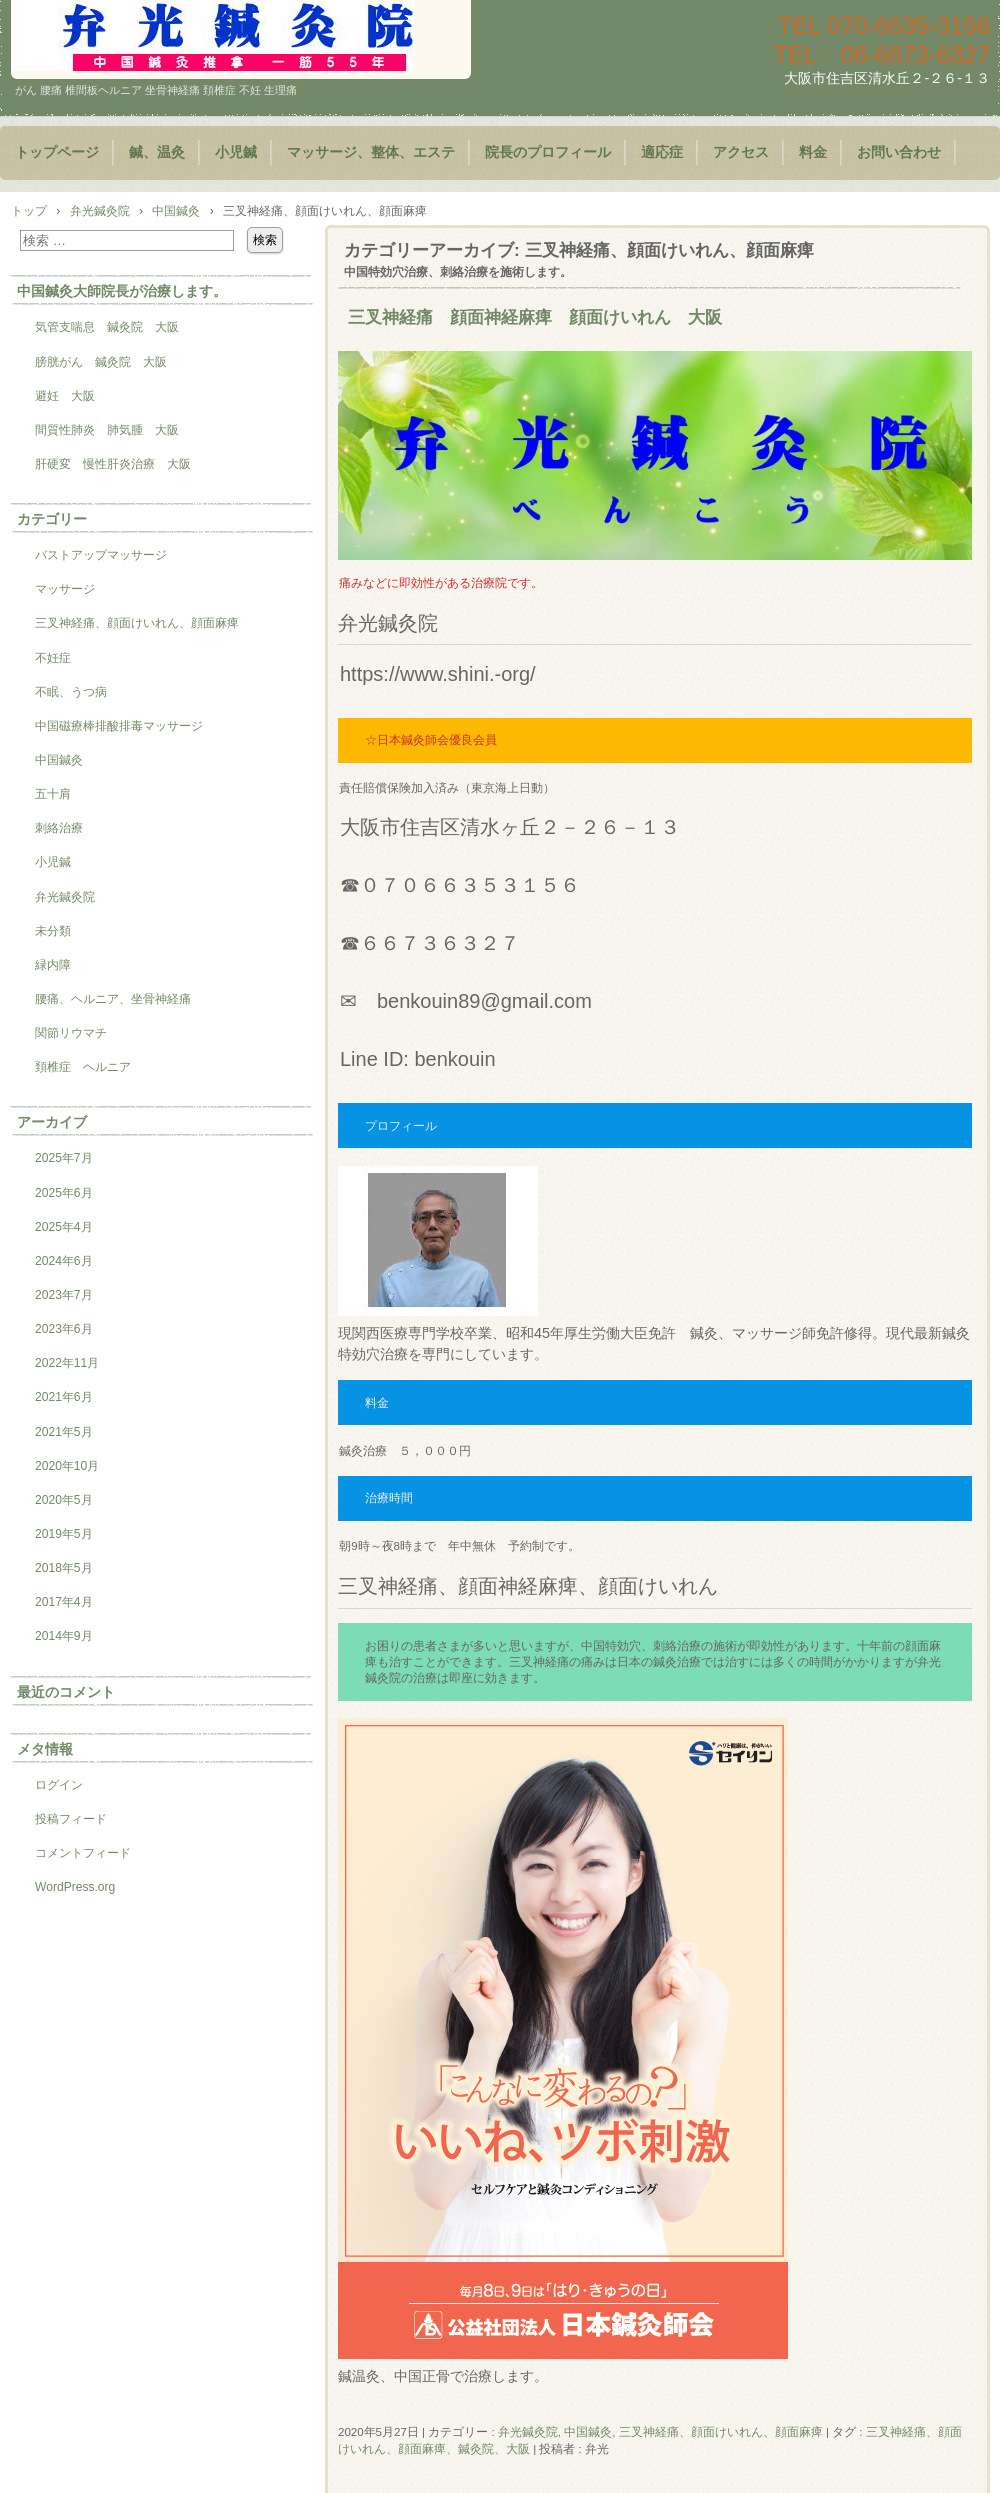  I want to click on 小児鍼, so click(236, 152).